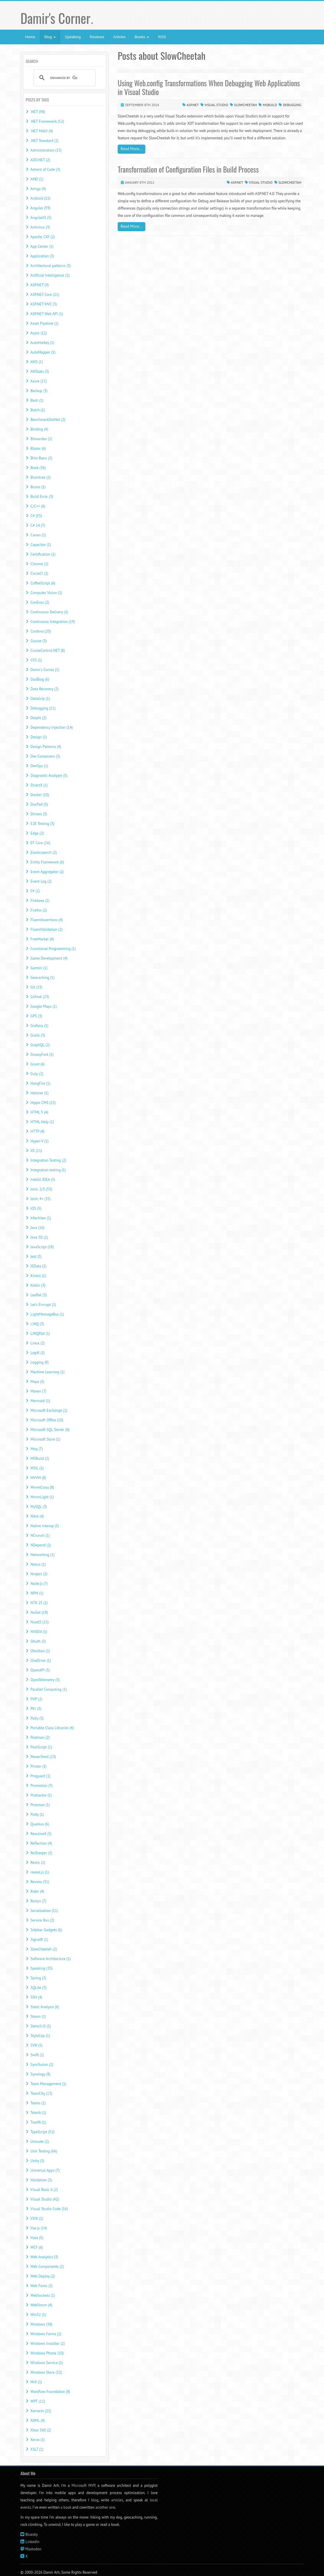 This screenshot has height=2576, width=324. What do you see at coordinates (41, 1785) in the screenshot?
I see `Promotion (7)` at bounding box center [41, 1785].